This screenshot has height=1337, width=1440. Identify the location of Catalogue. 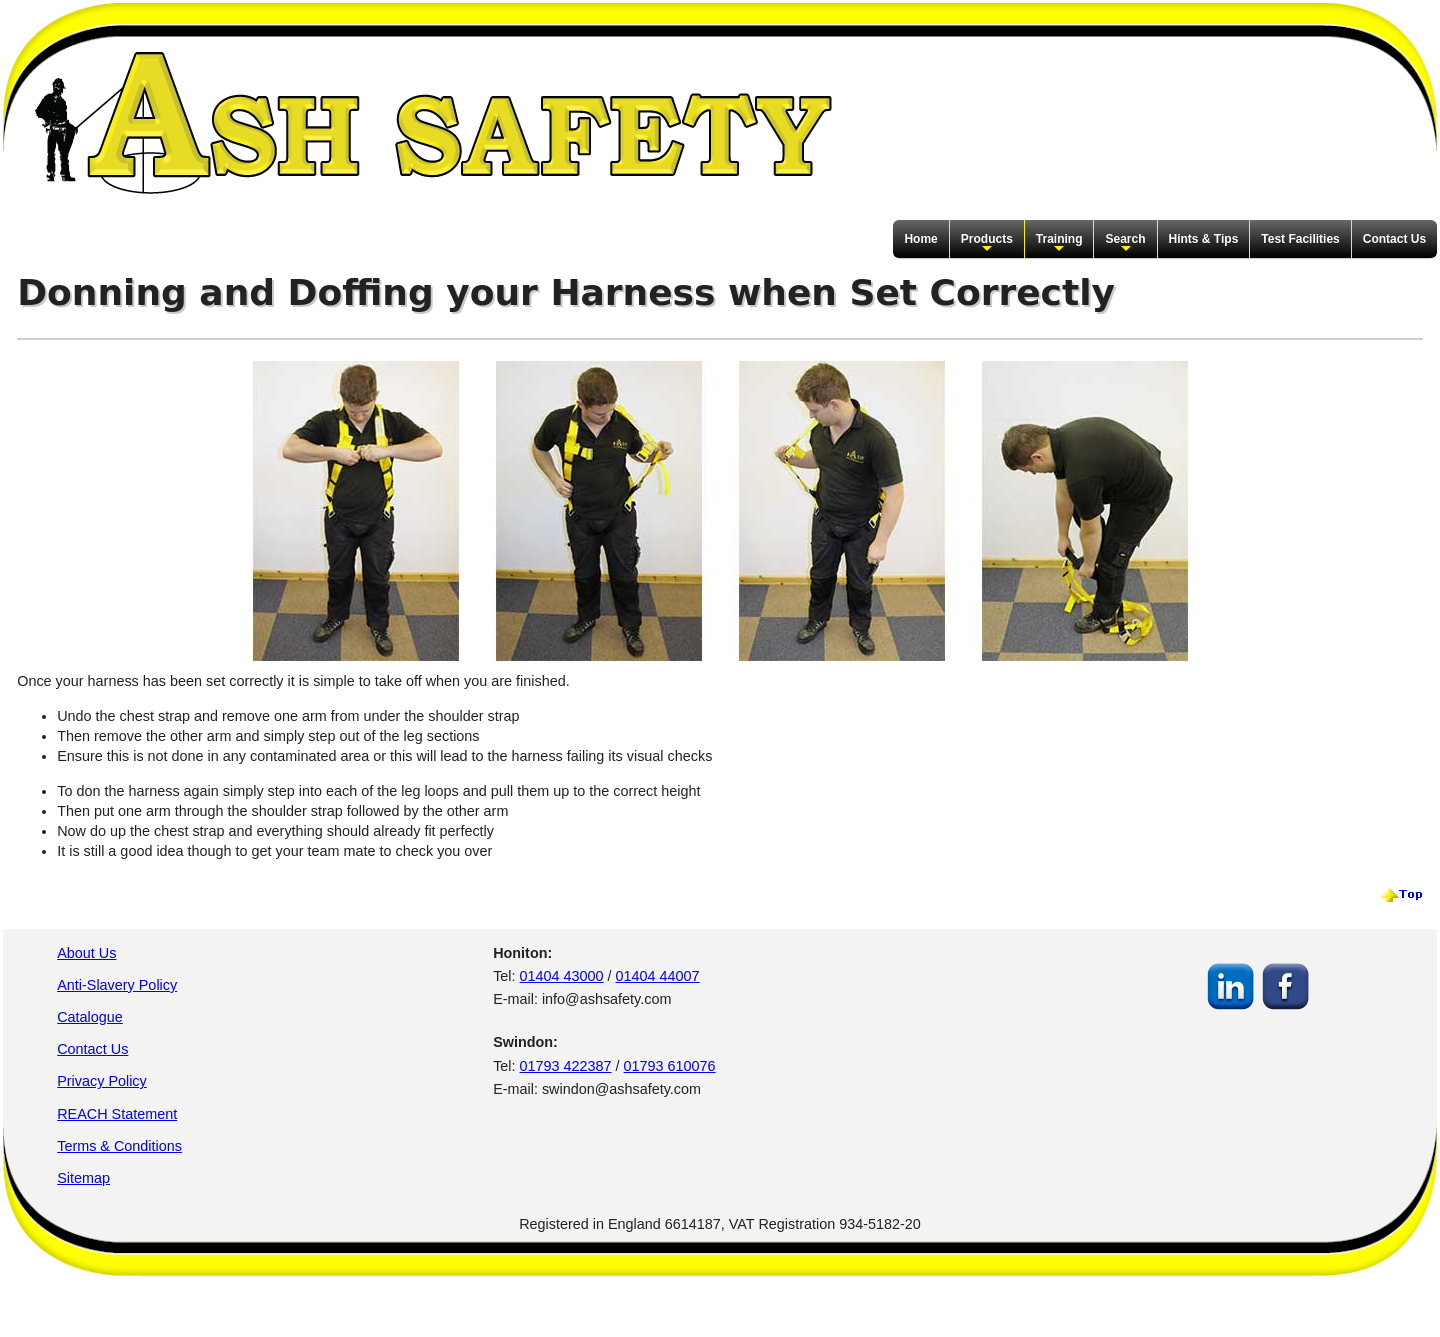
(90, 1017).